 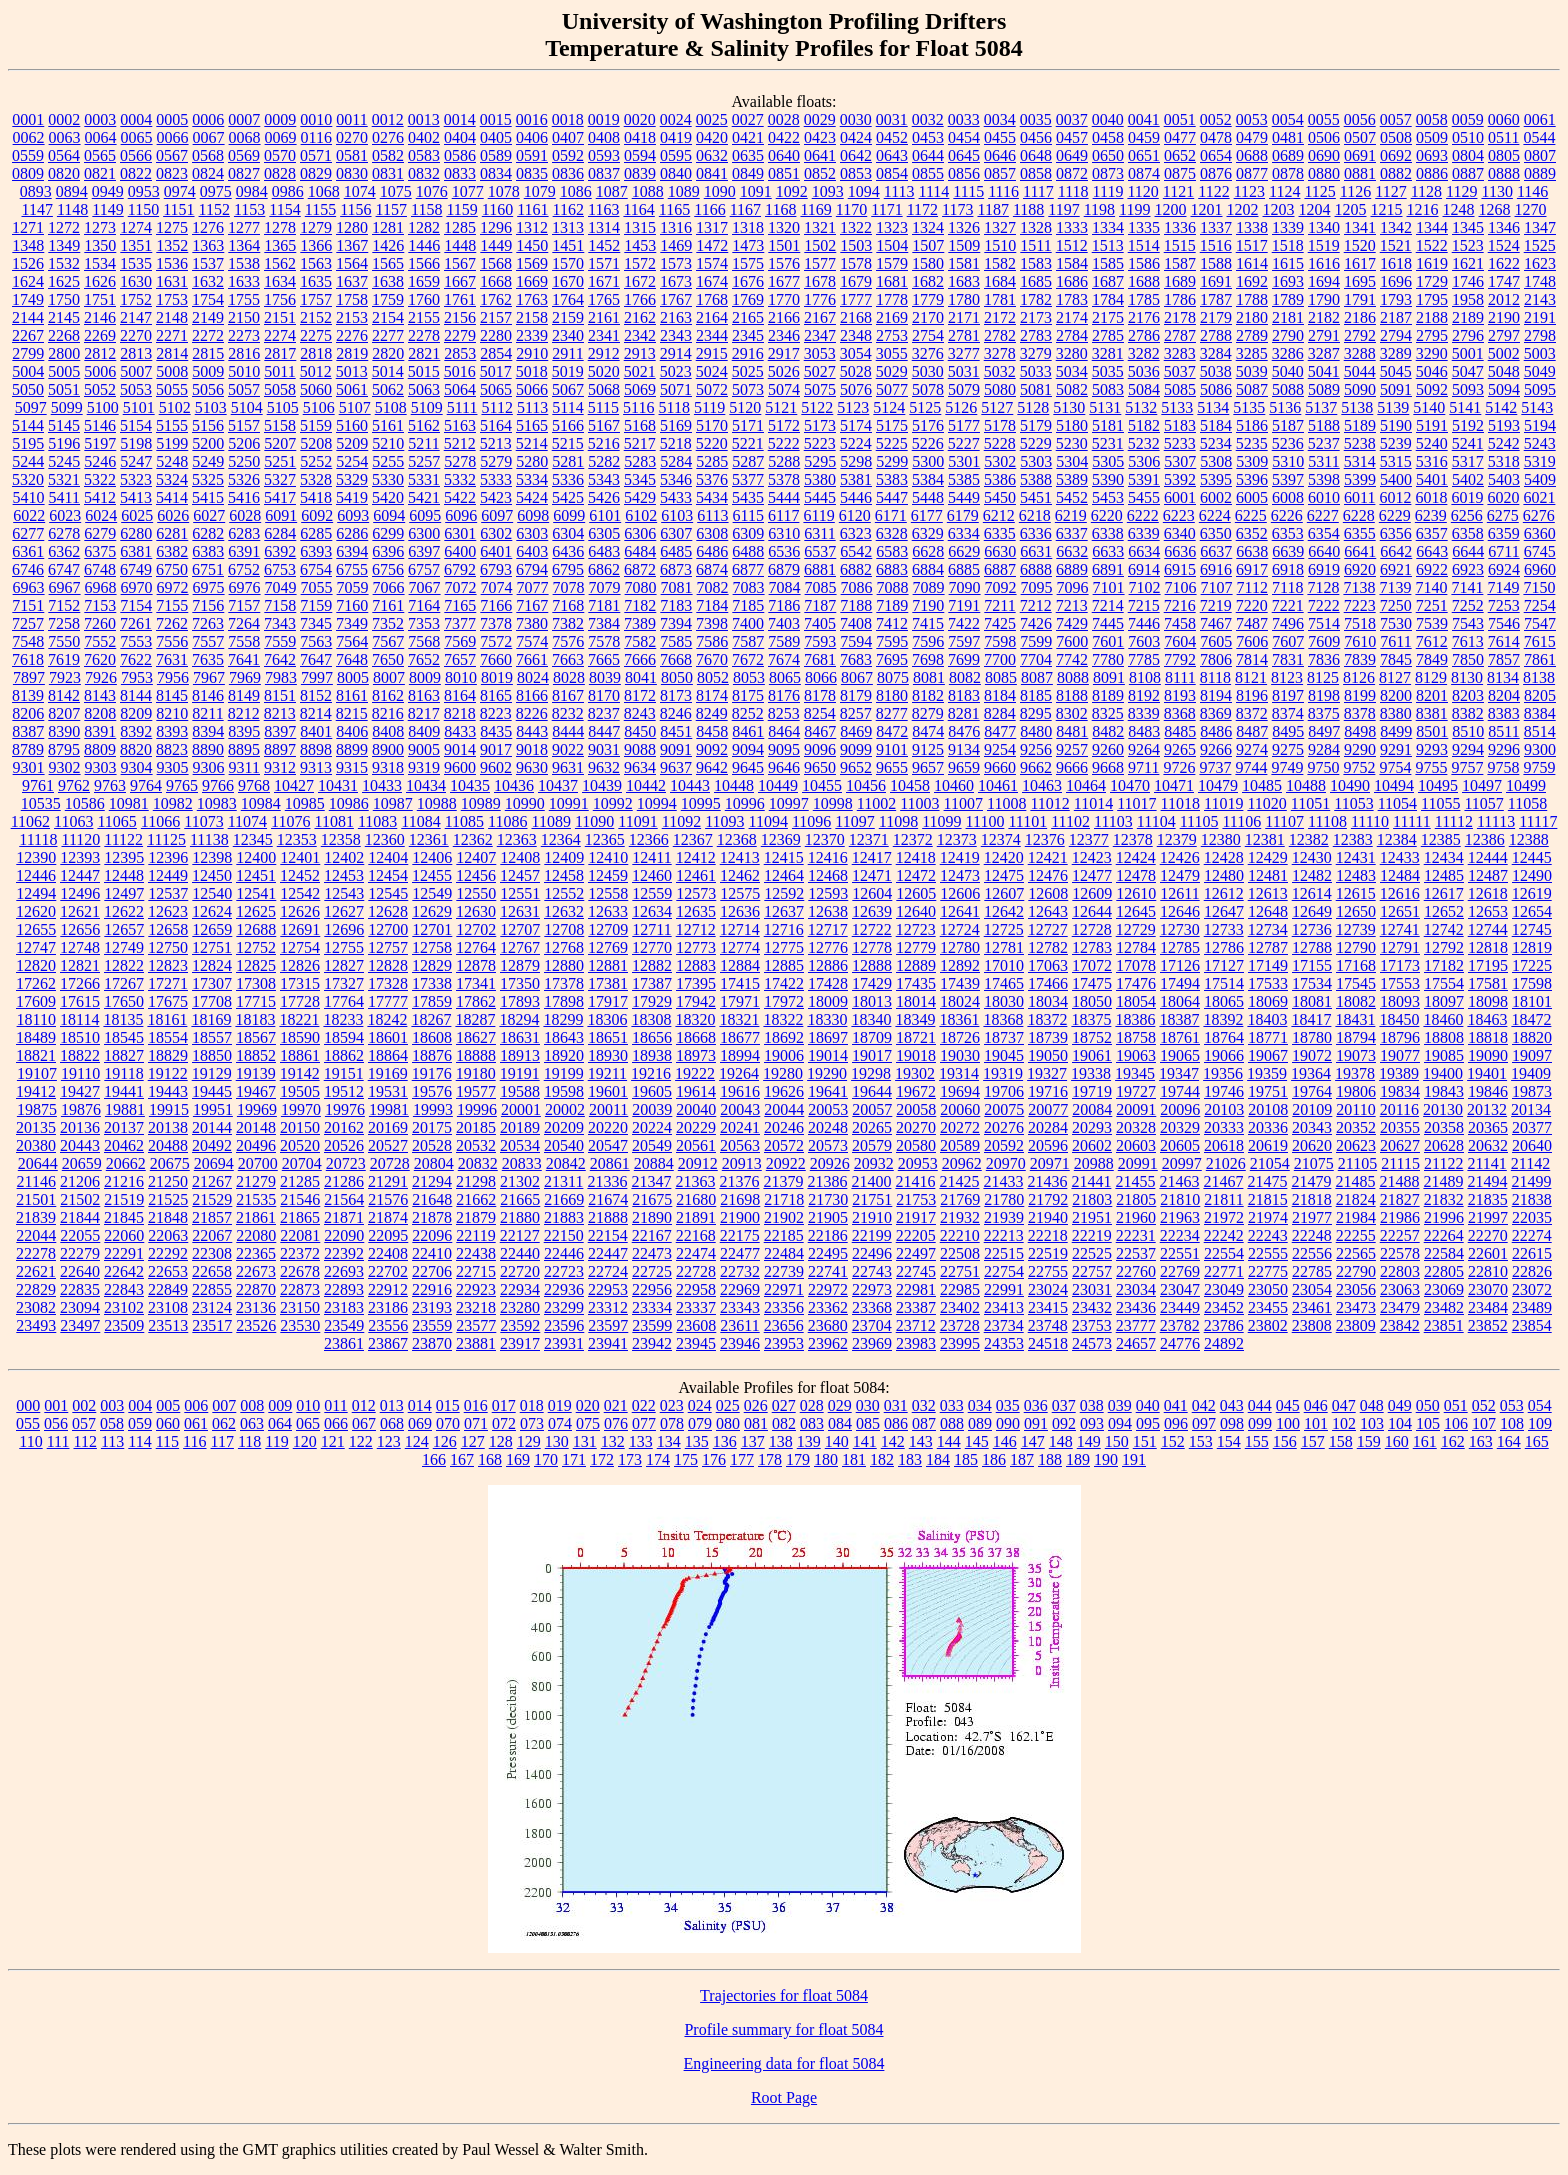 I want to click on 1279, so click(x=316, y=227).